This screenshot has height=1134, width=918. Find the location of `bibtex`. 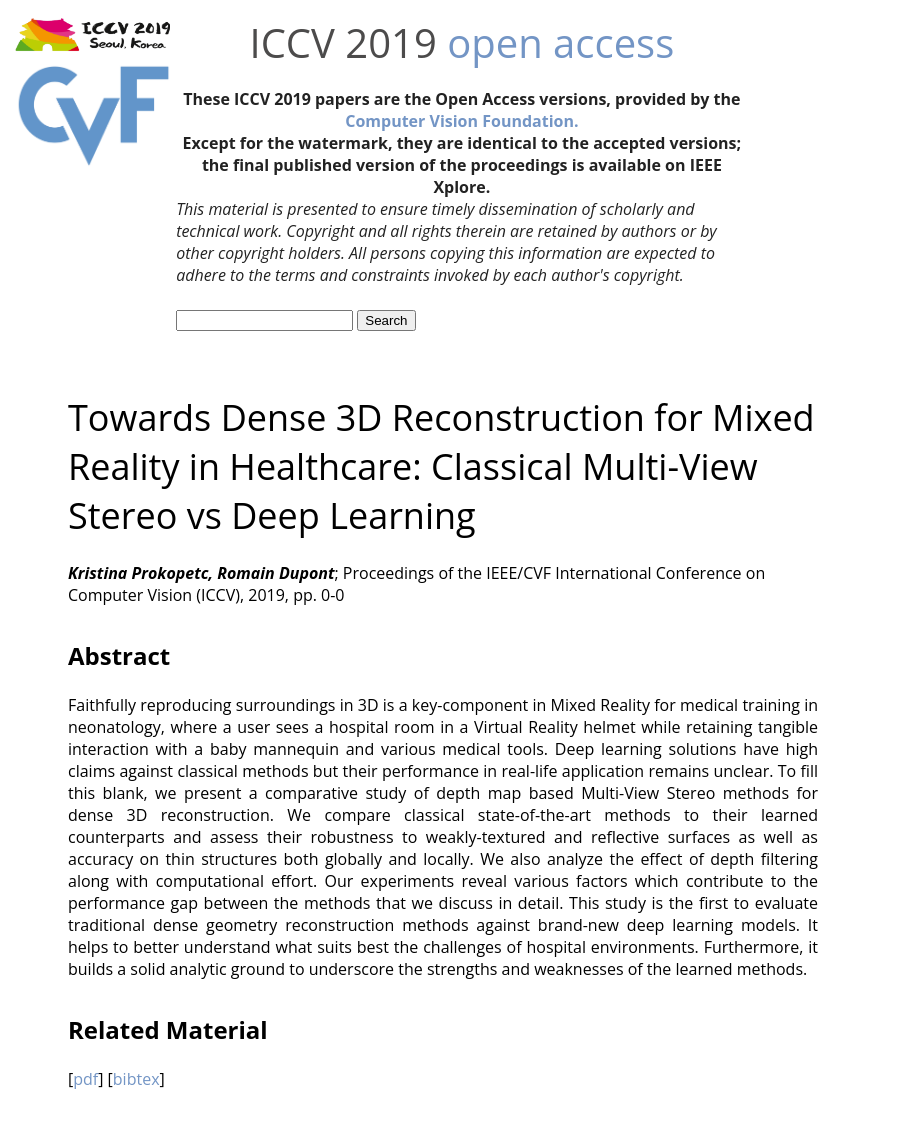

bibtex is located at coordinates (136, 1079).